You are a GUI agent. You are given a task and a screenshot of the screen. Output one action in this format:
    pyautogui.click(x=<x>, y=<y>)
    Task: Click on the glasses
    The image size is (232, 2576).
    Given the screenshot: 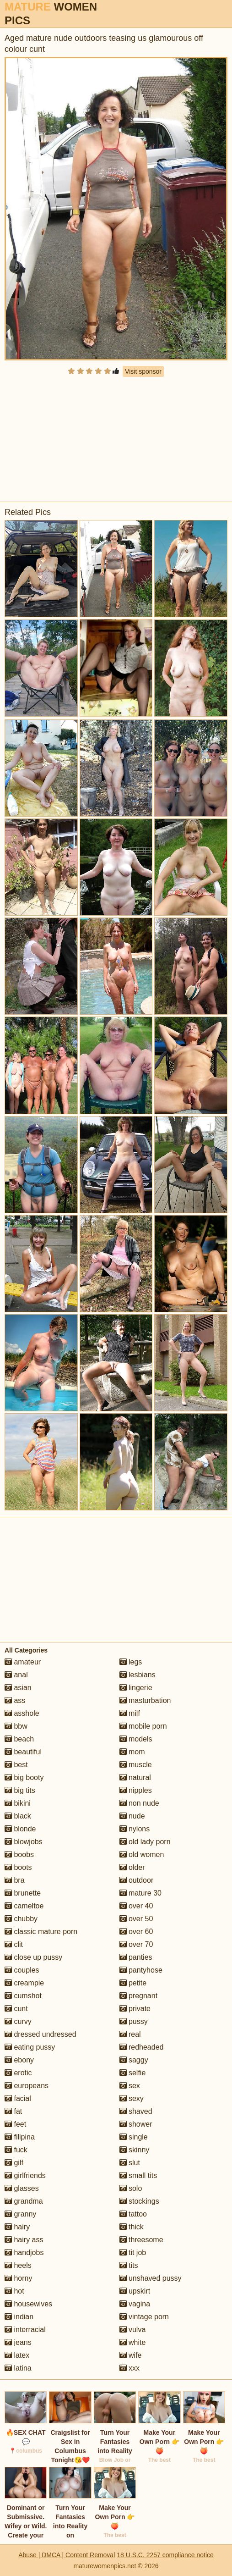 What is the action you would take?
    pyautogui.click(x=22, y=2188)
    